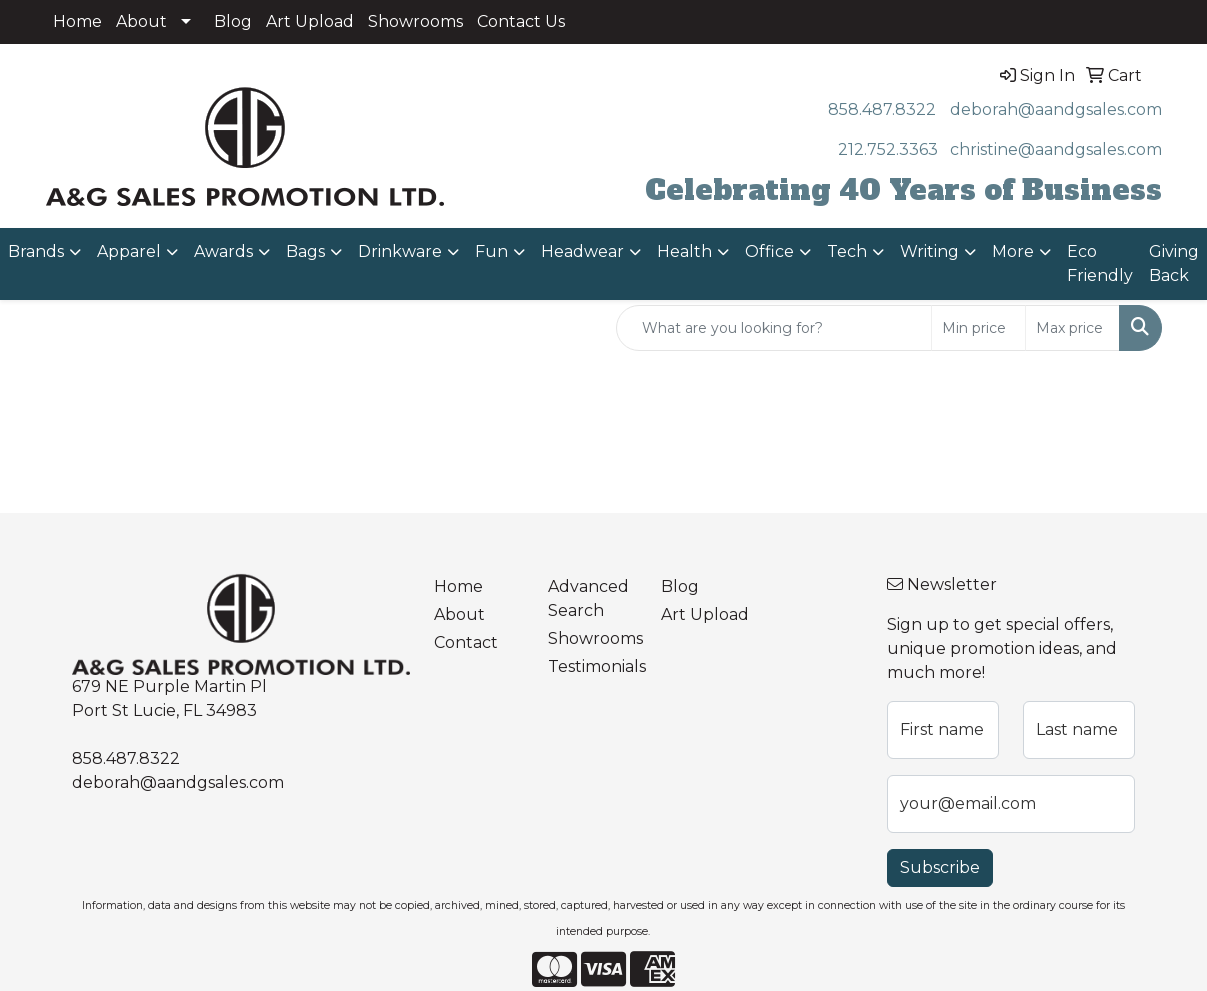 The width and height of the screenshot is (1207, 991). Describe the element at coordinates (592, 666) in the screenshot. I see `Testimonials` at that location.